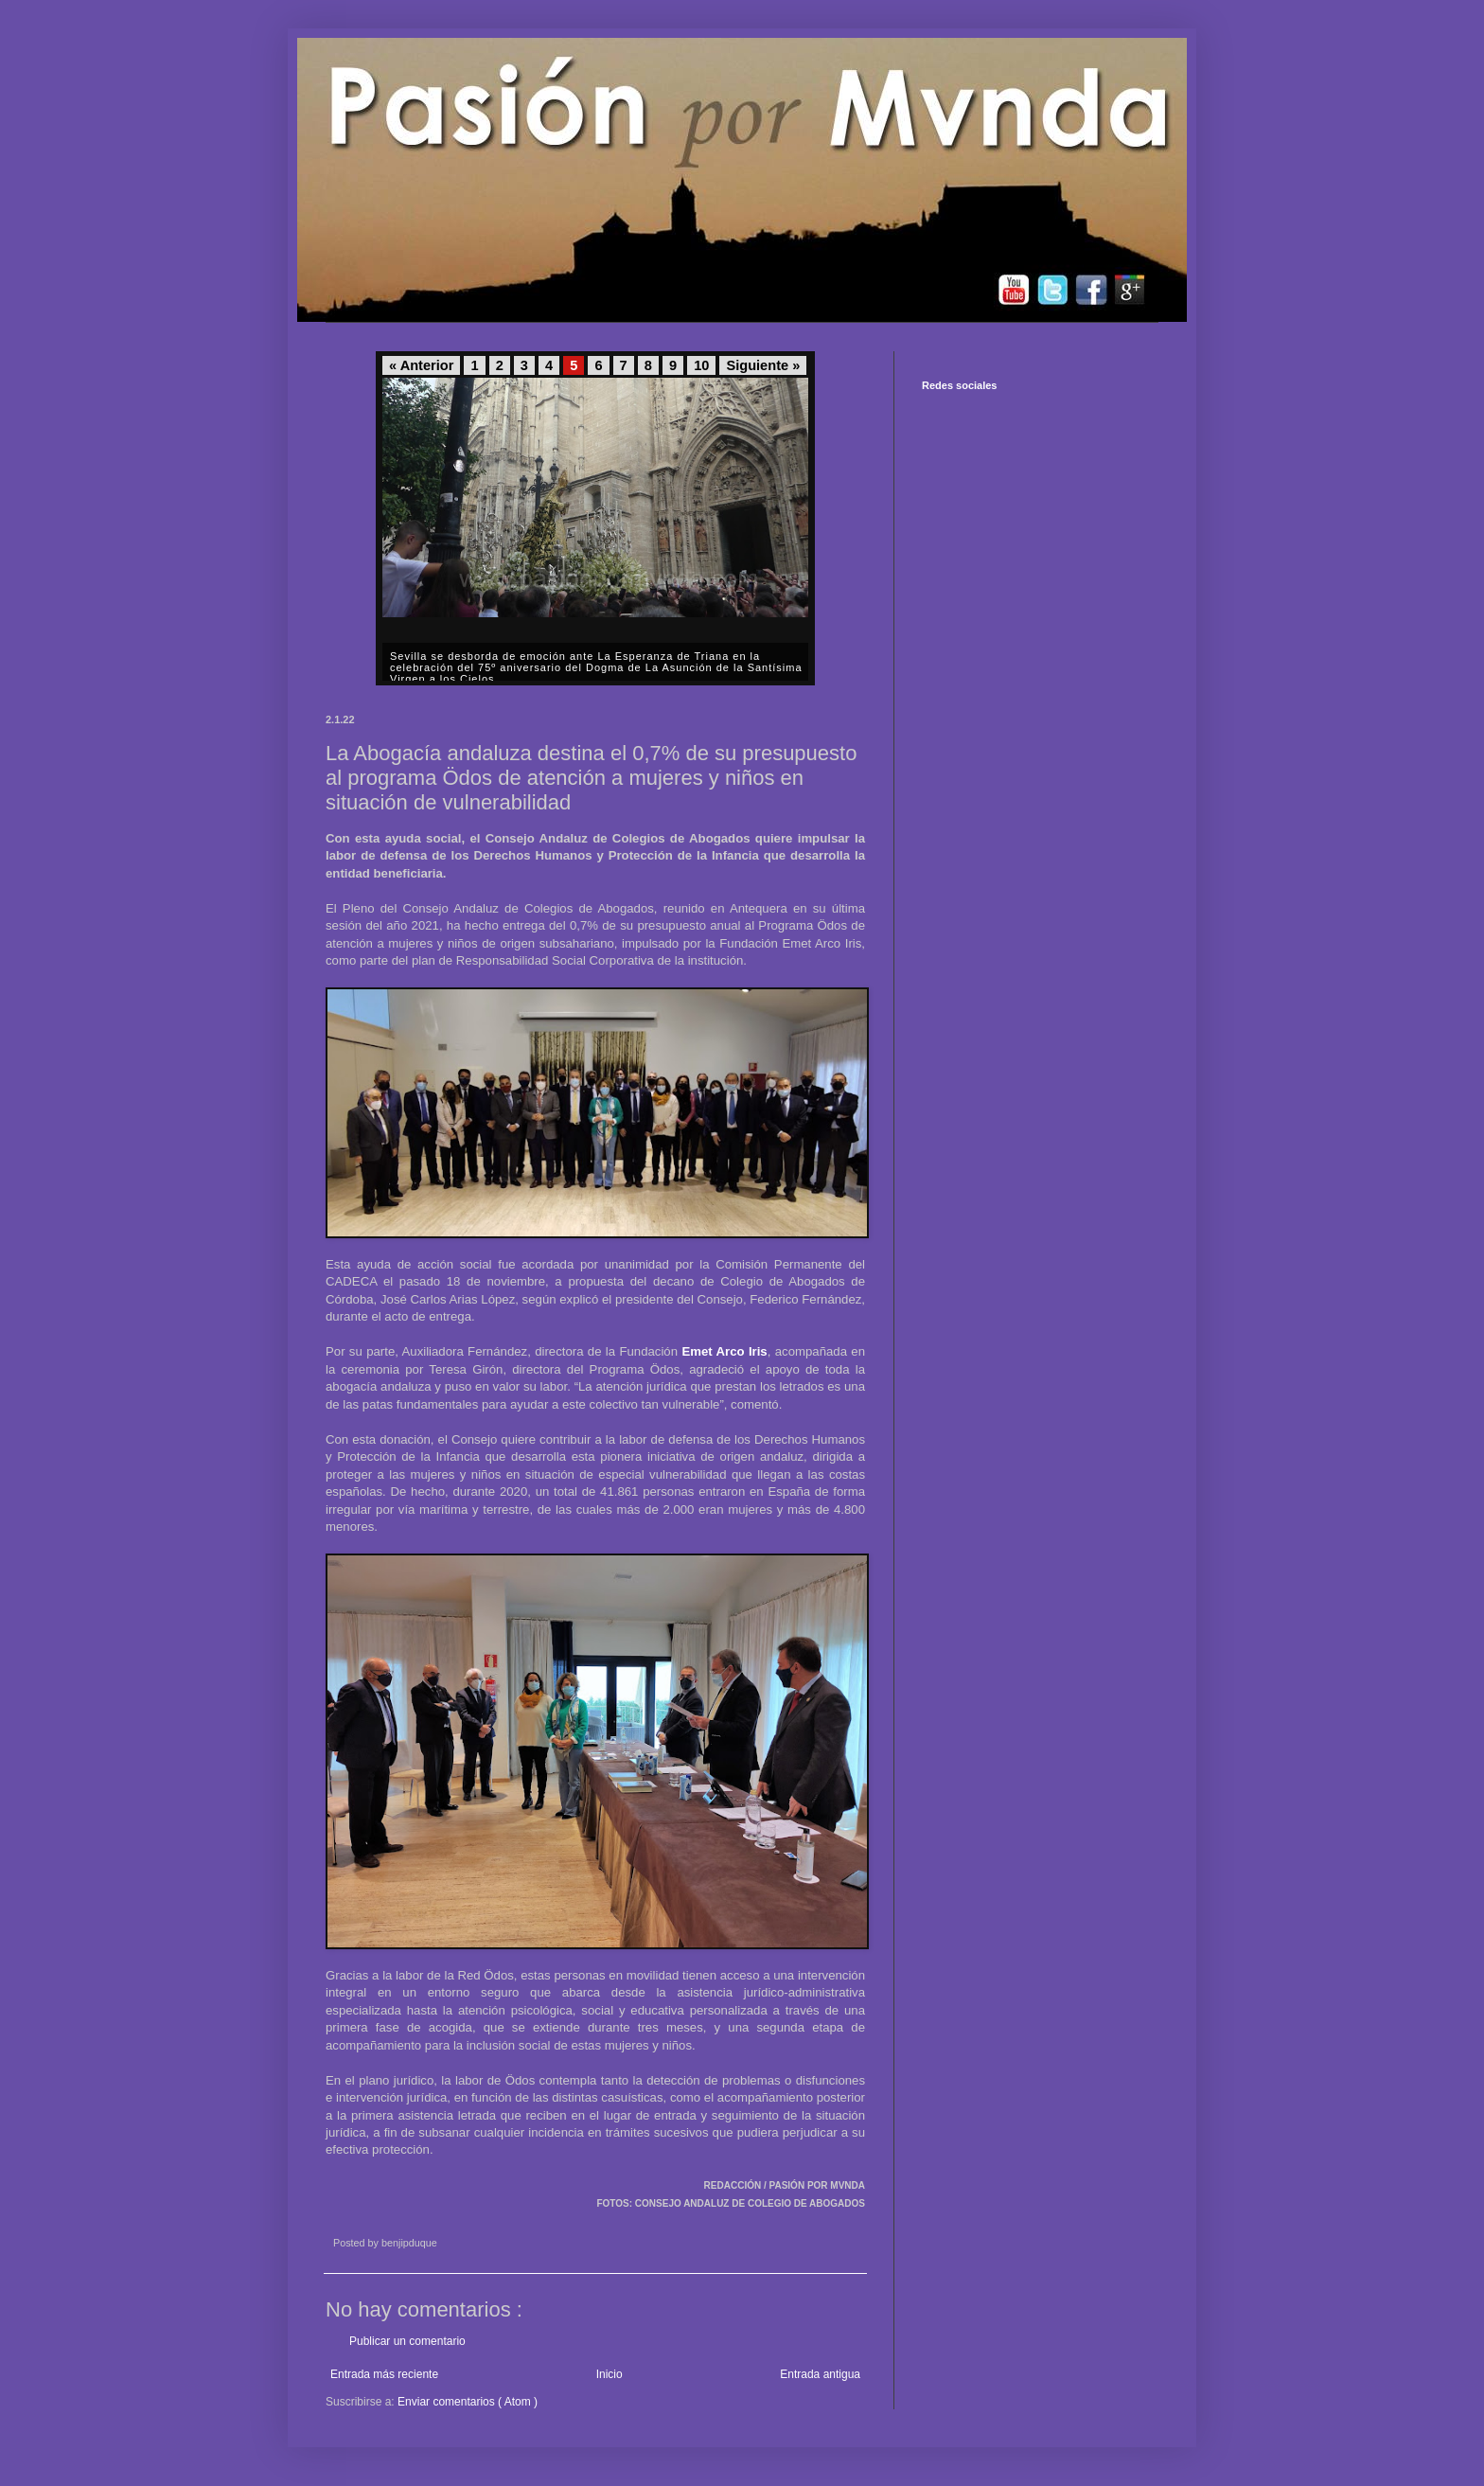  Describe the element at coordinates (407, 2341) in the screenshot. I see `Publicar un comentario` at that location.